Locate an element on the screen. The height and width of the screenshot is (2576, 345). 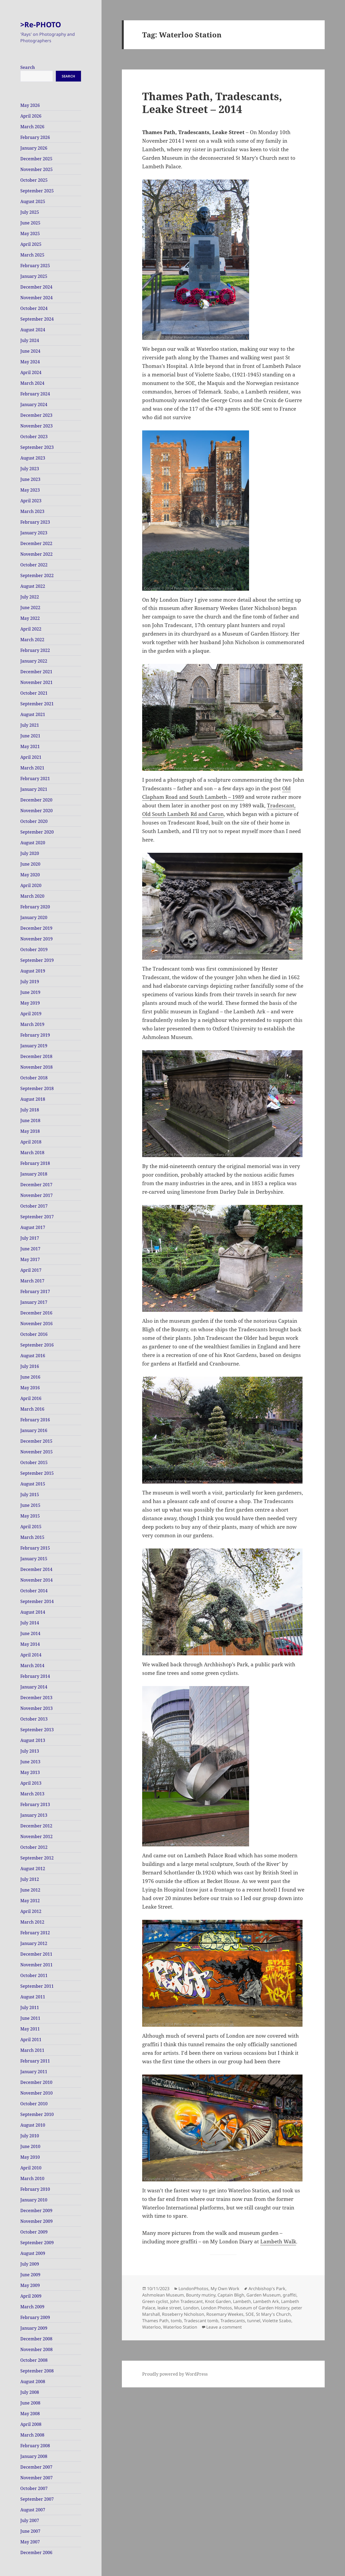
August 2021 is located at coordinates (32, 714).